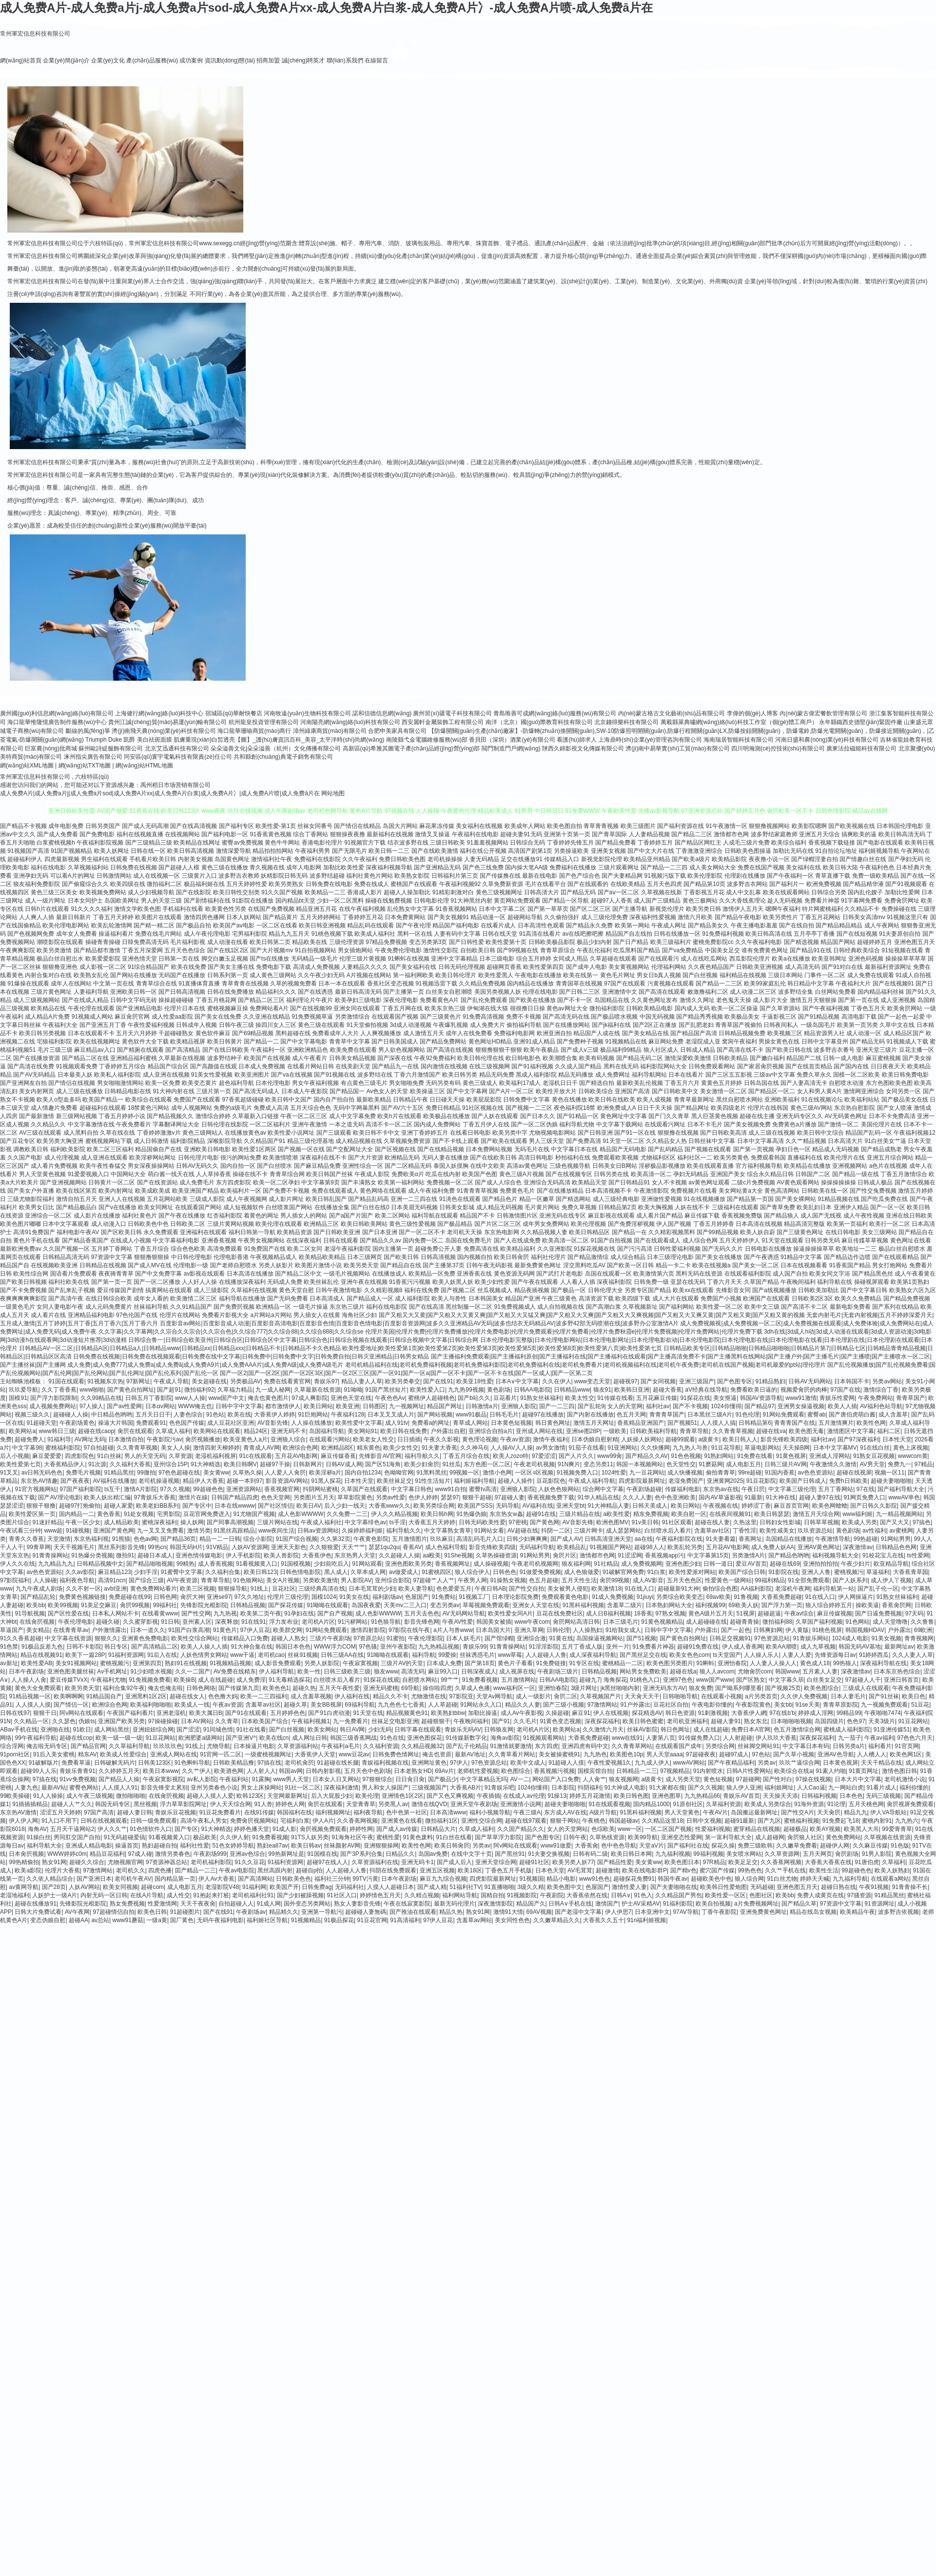 The image size is (936, 2576). I want to click on 国产精品一二, so click(261, 1041).